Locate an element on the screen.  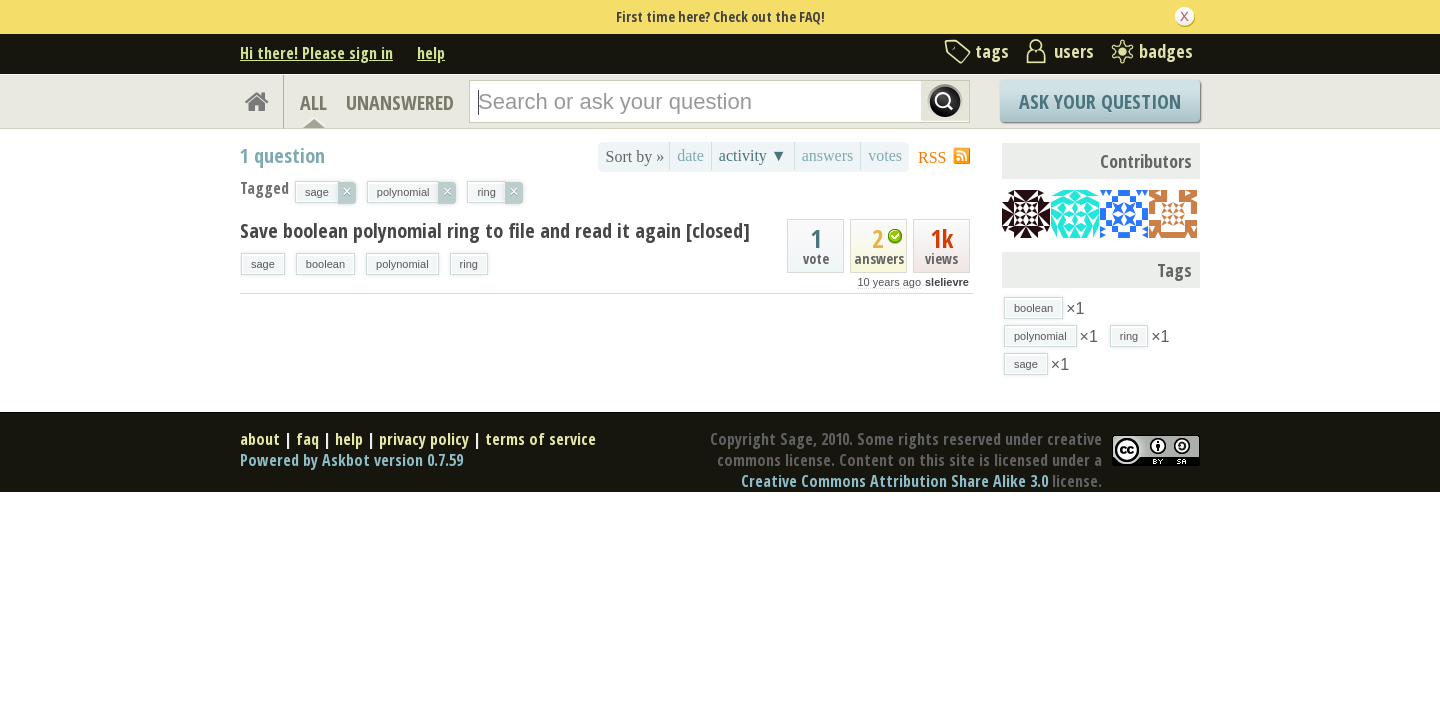
tags is located at coordinates (992, 51).